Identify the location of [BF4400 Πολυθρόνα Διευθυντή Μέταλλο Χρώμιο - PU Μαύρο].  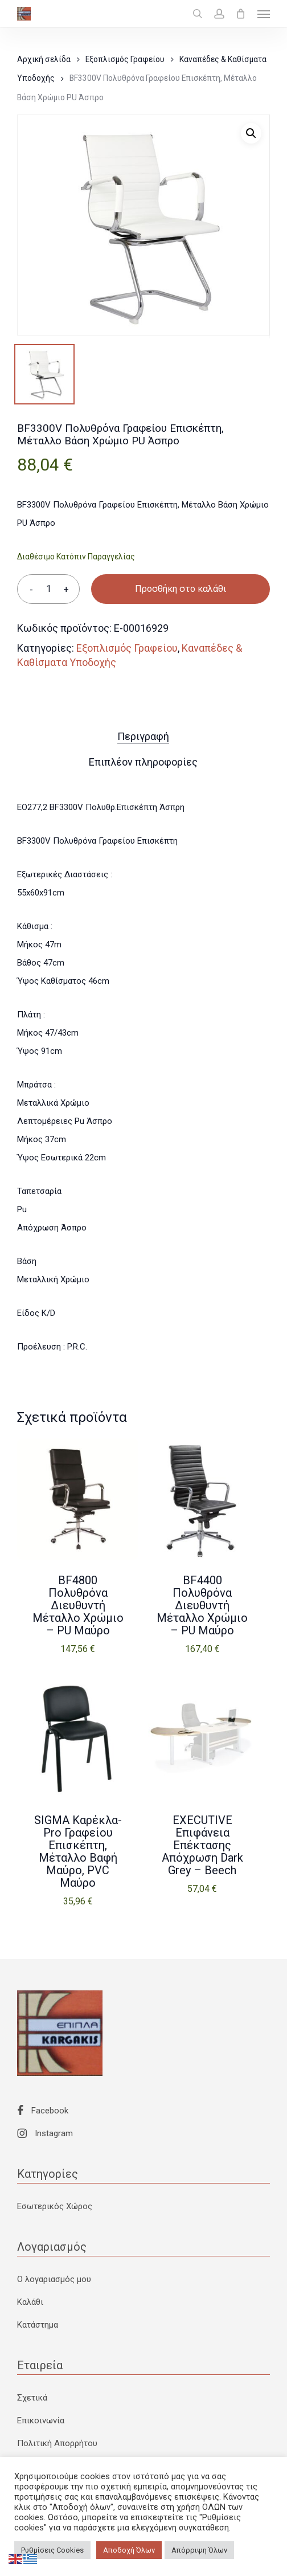
(202, 1499).